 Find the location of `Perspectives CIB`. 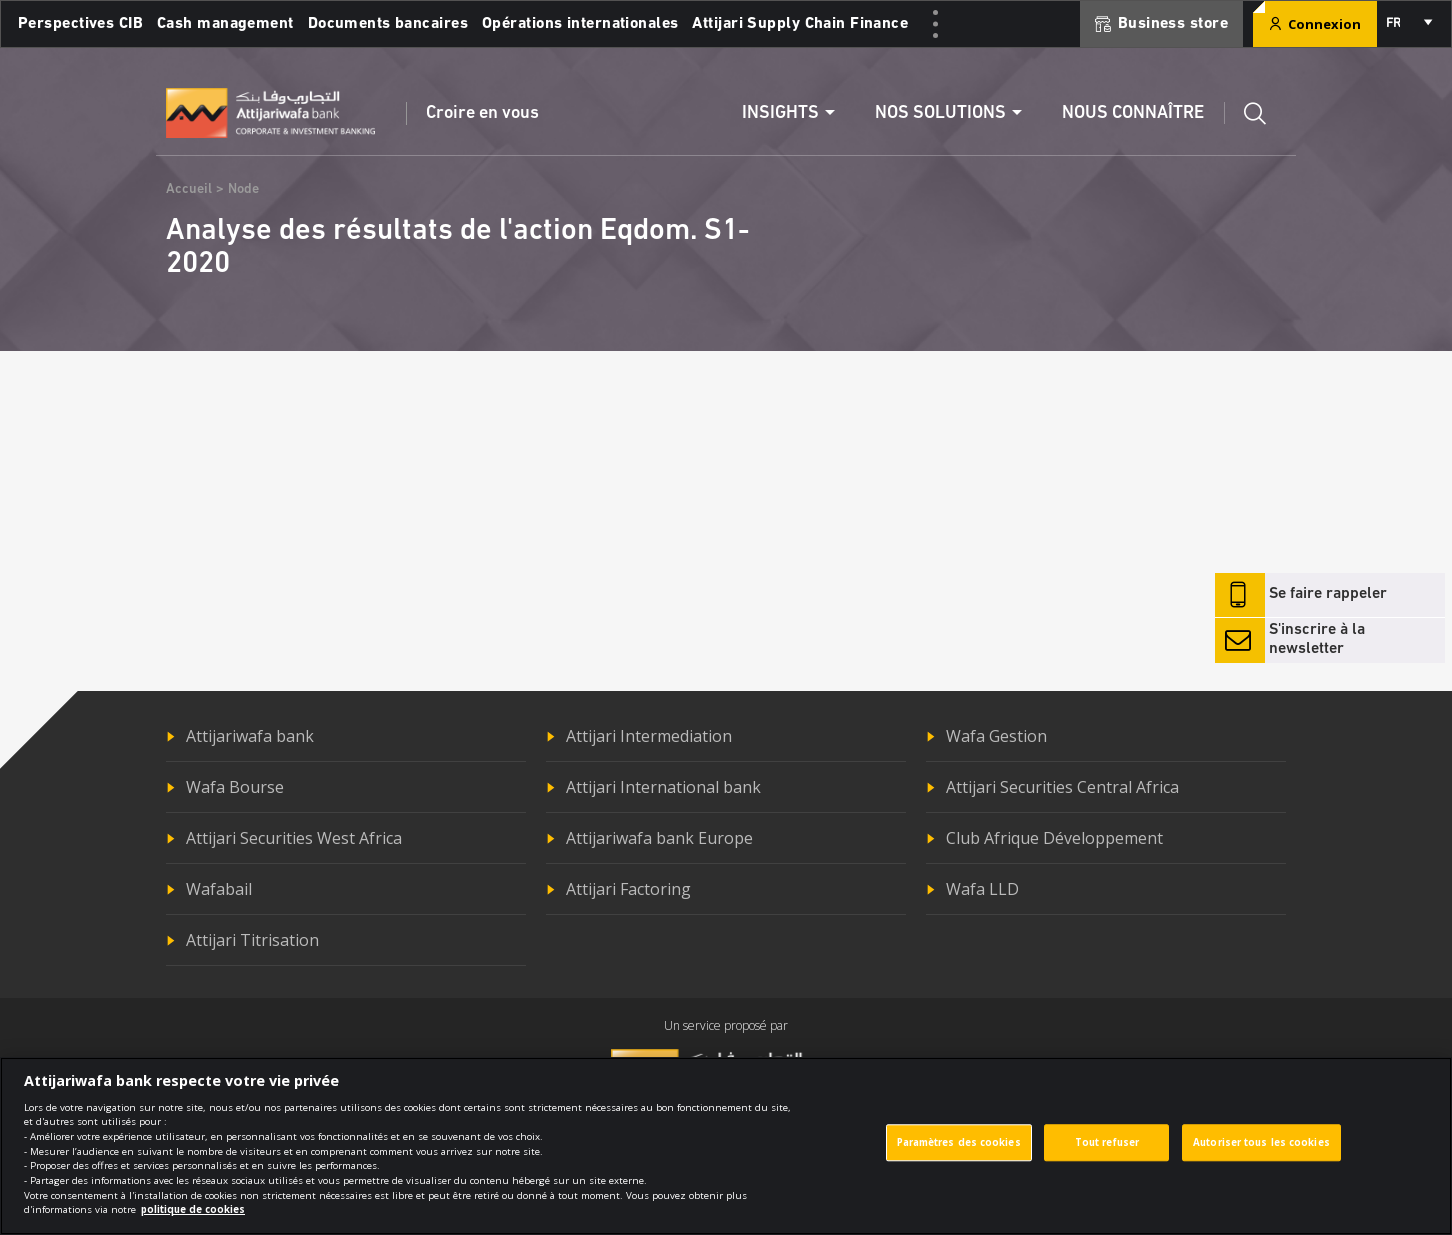

Perspectives CIB is located at coordinates (80, 24).